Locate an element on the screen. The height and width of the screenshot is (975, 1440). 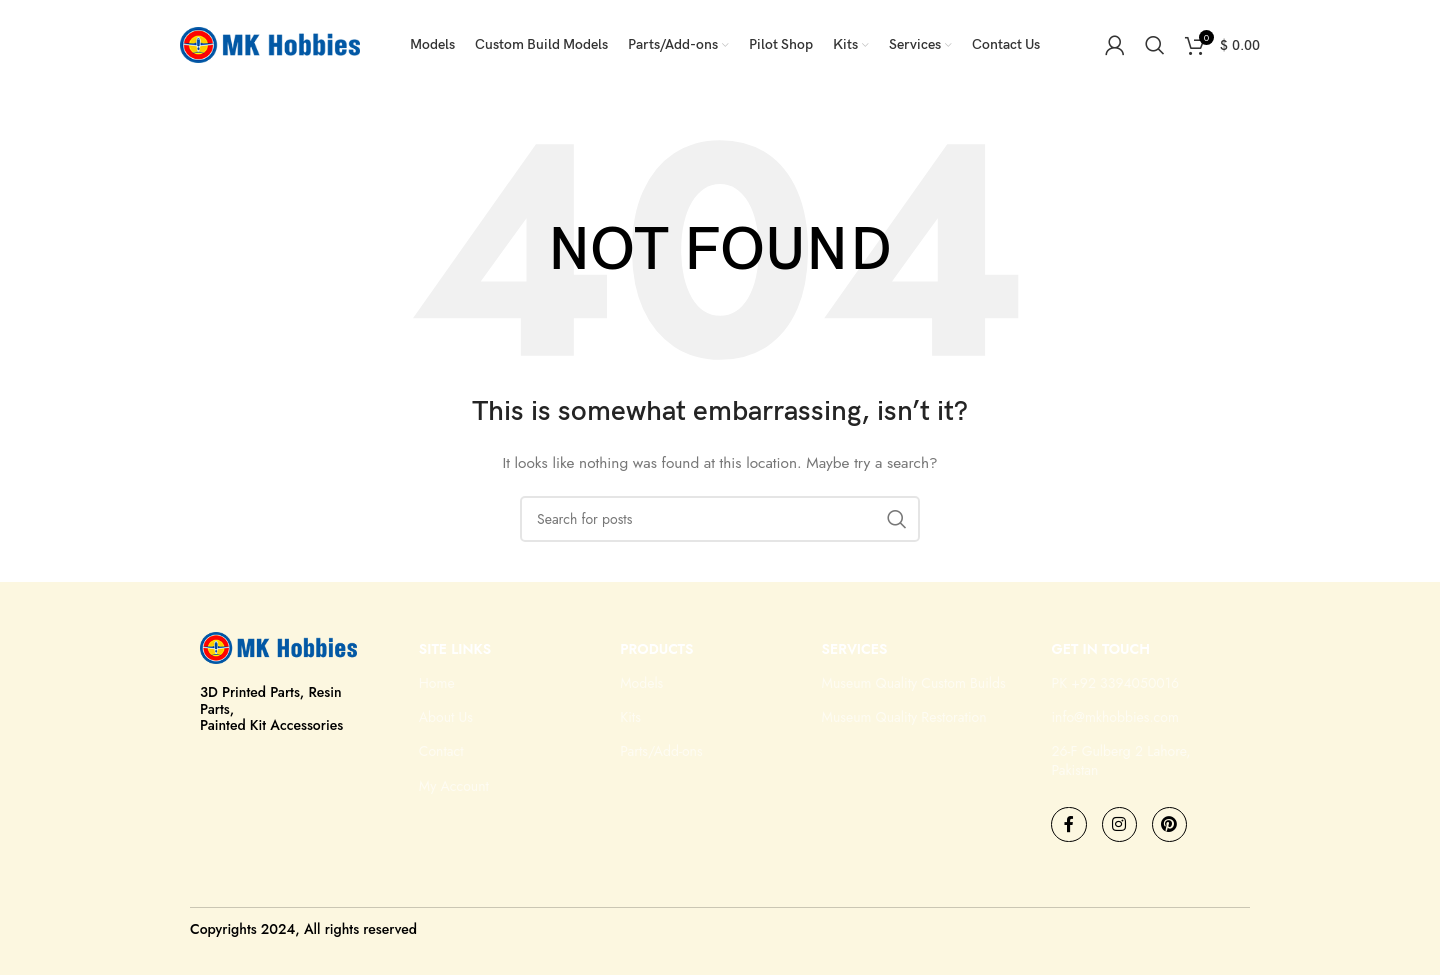
About Us is located at coordinates (446, 717).